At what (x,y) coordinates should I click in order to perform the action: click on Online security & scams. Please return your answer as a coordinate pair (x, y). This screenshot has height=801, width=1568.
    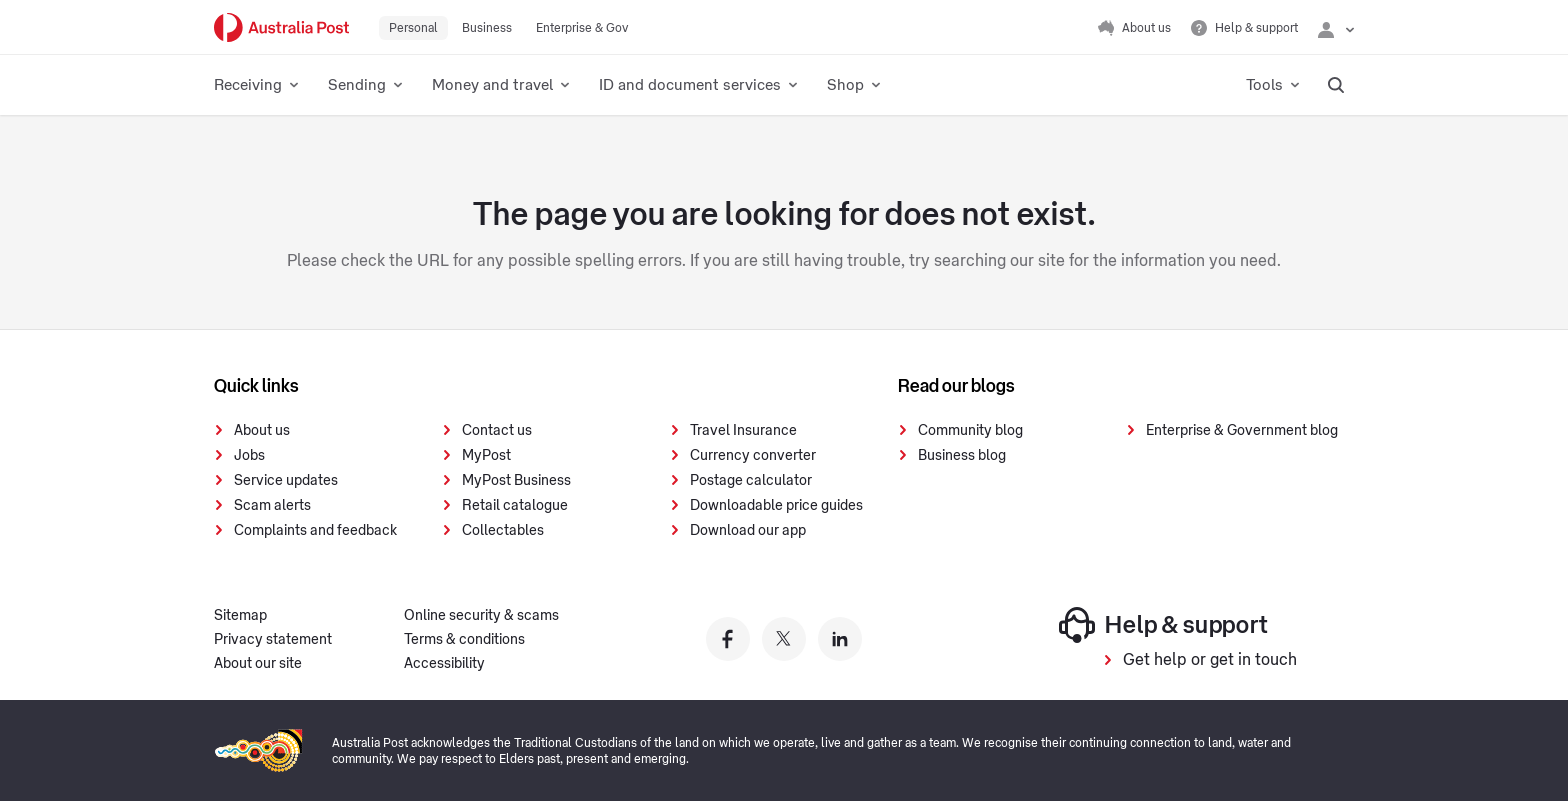
    Looking at the image, I should click on (481, 616).